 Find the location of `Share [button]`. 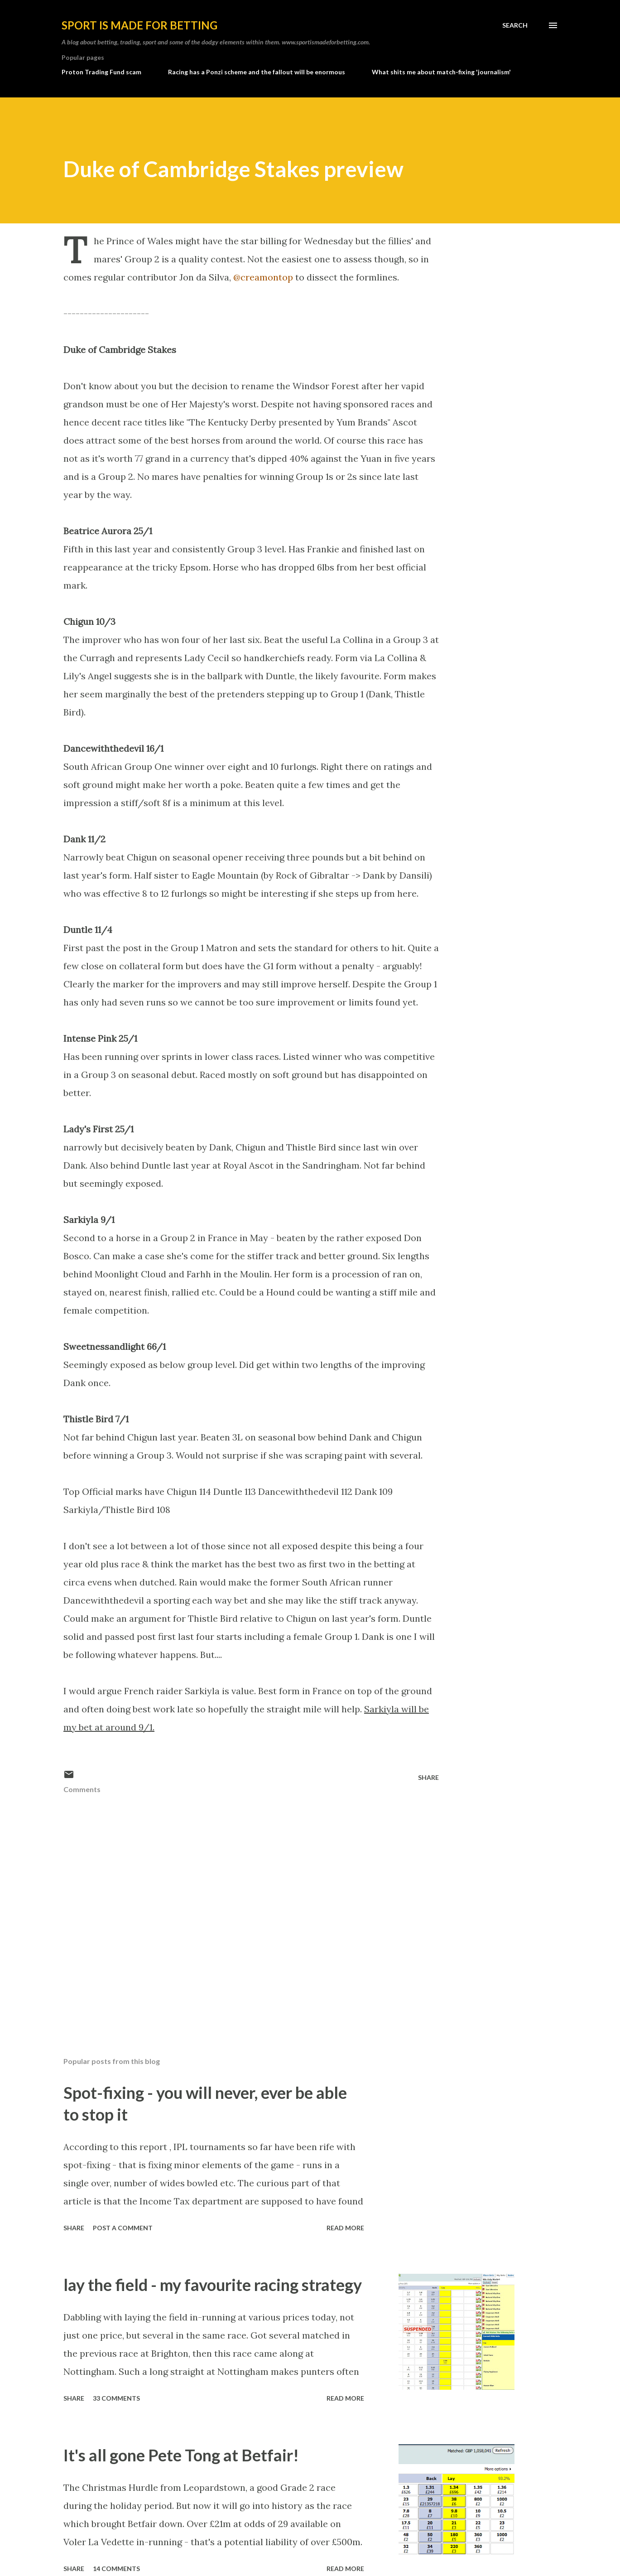

Share [button] is located at coordinates (428, 1777).